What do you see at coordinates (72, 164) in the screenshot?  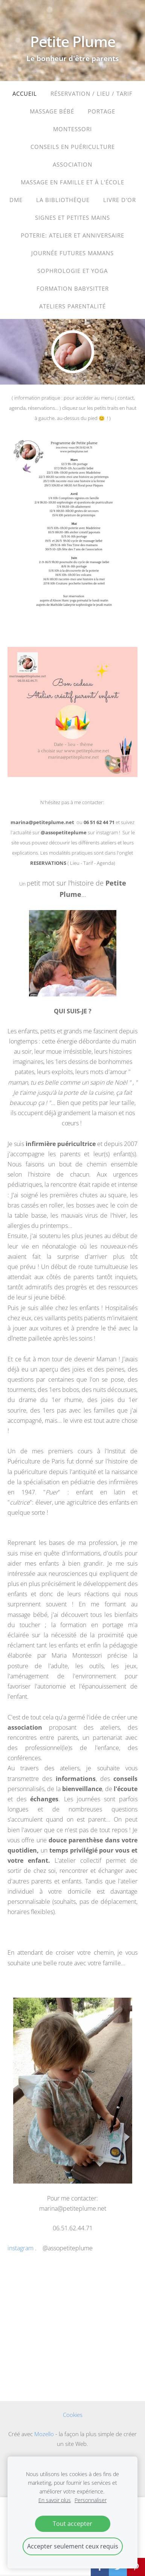 I see `ASSOCIATION [menuitem]` at bounding box center [72, 164].